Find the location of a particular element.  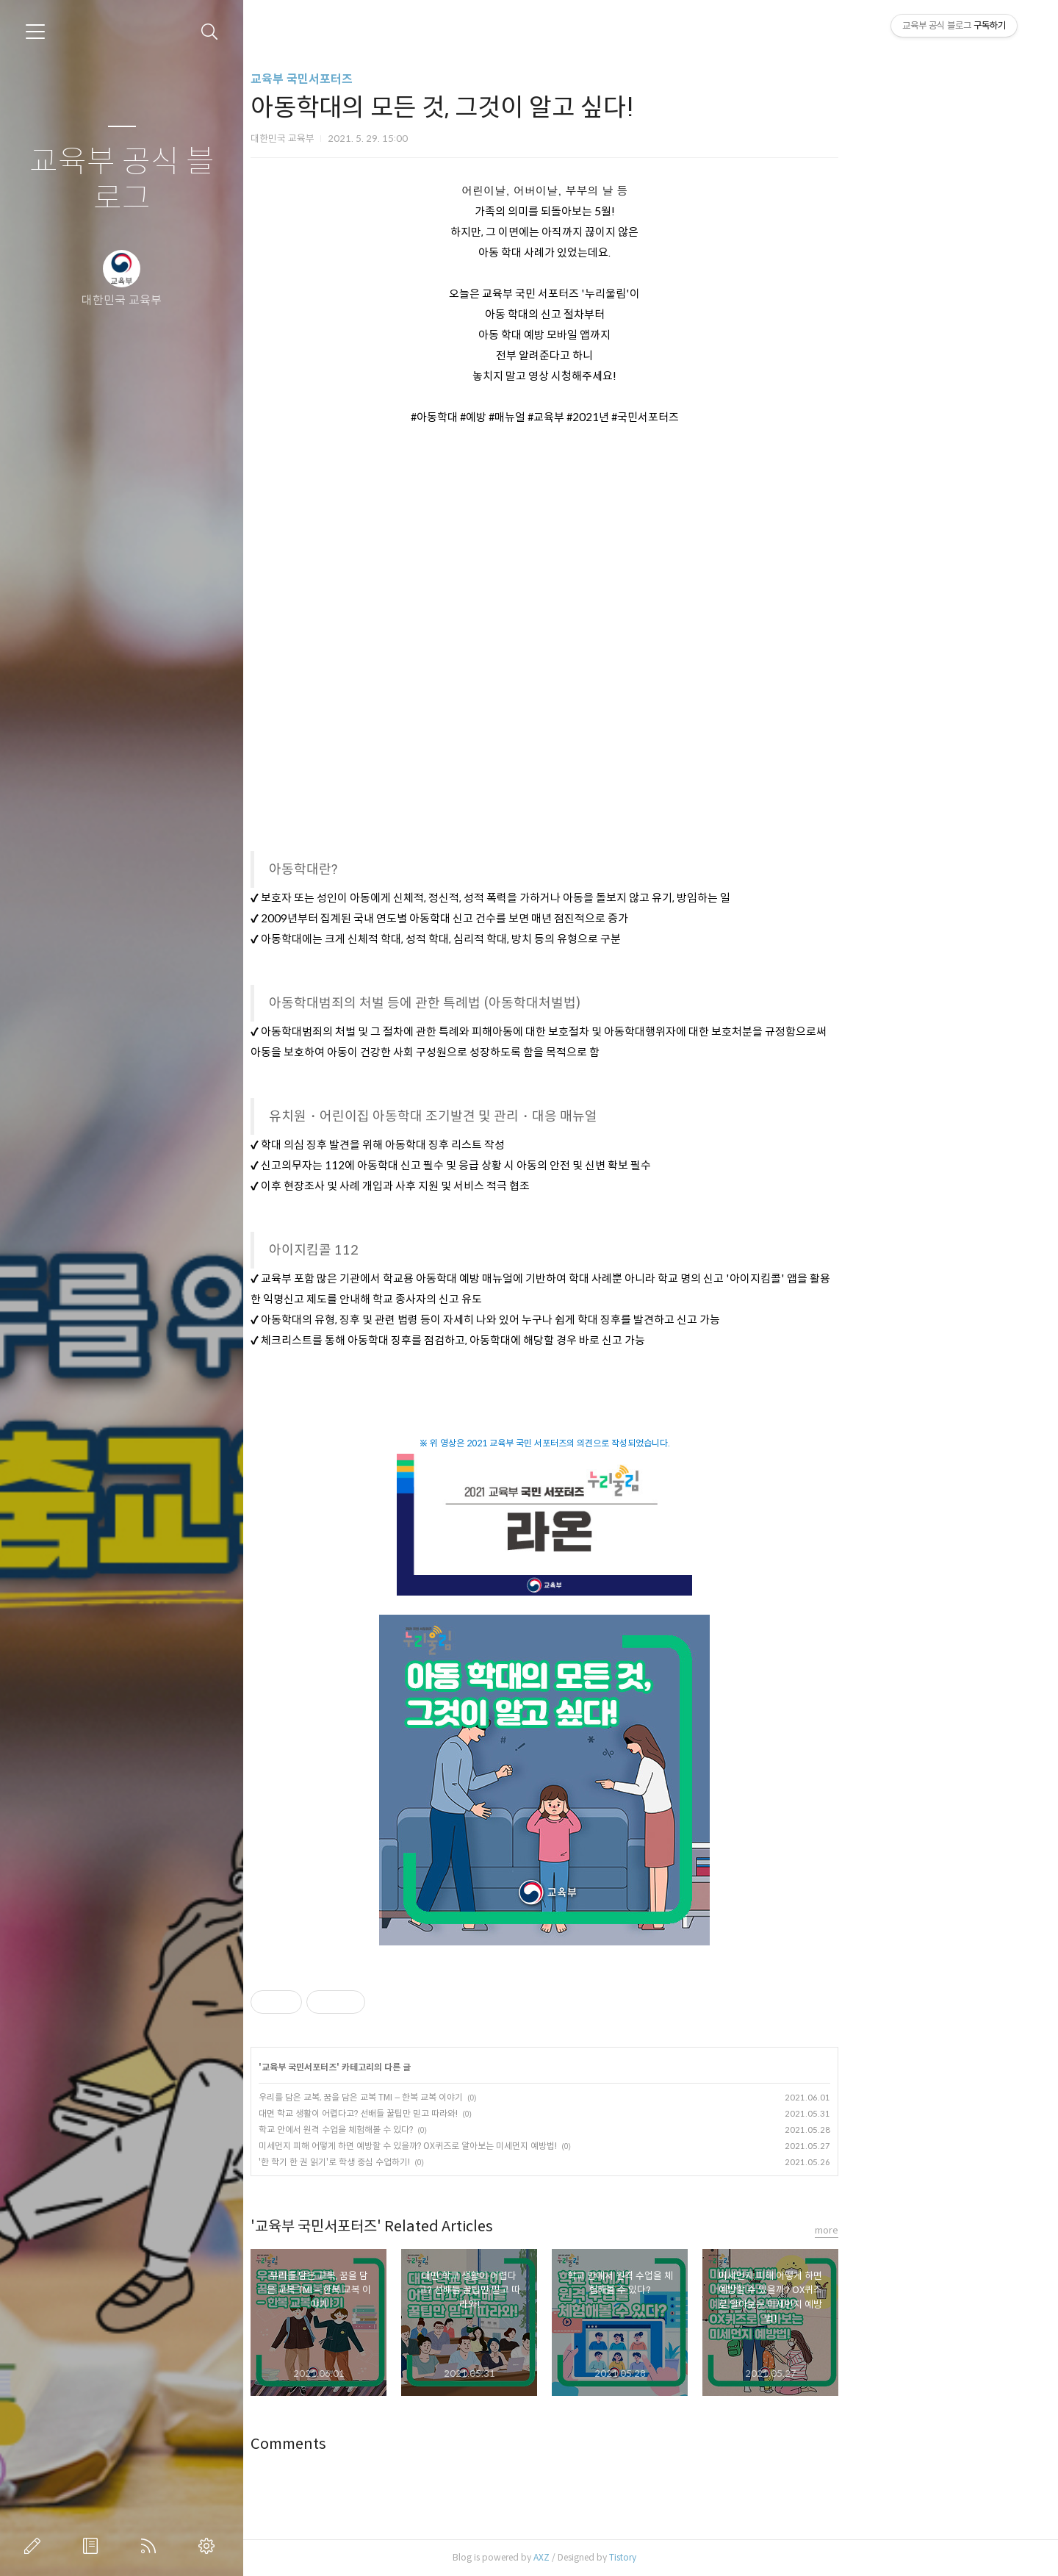

교육부 공식 블로그 is located at coordinates (122, 180).